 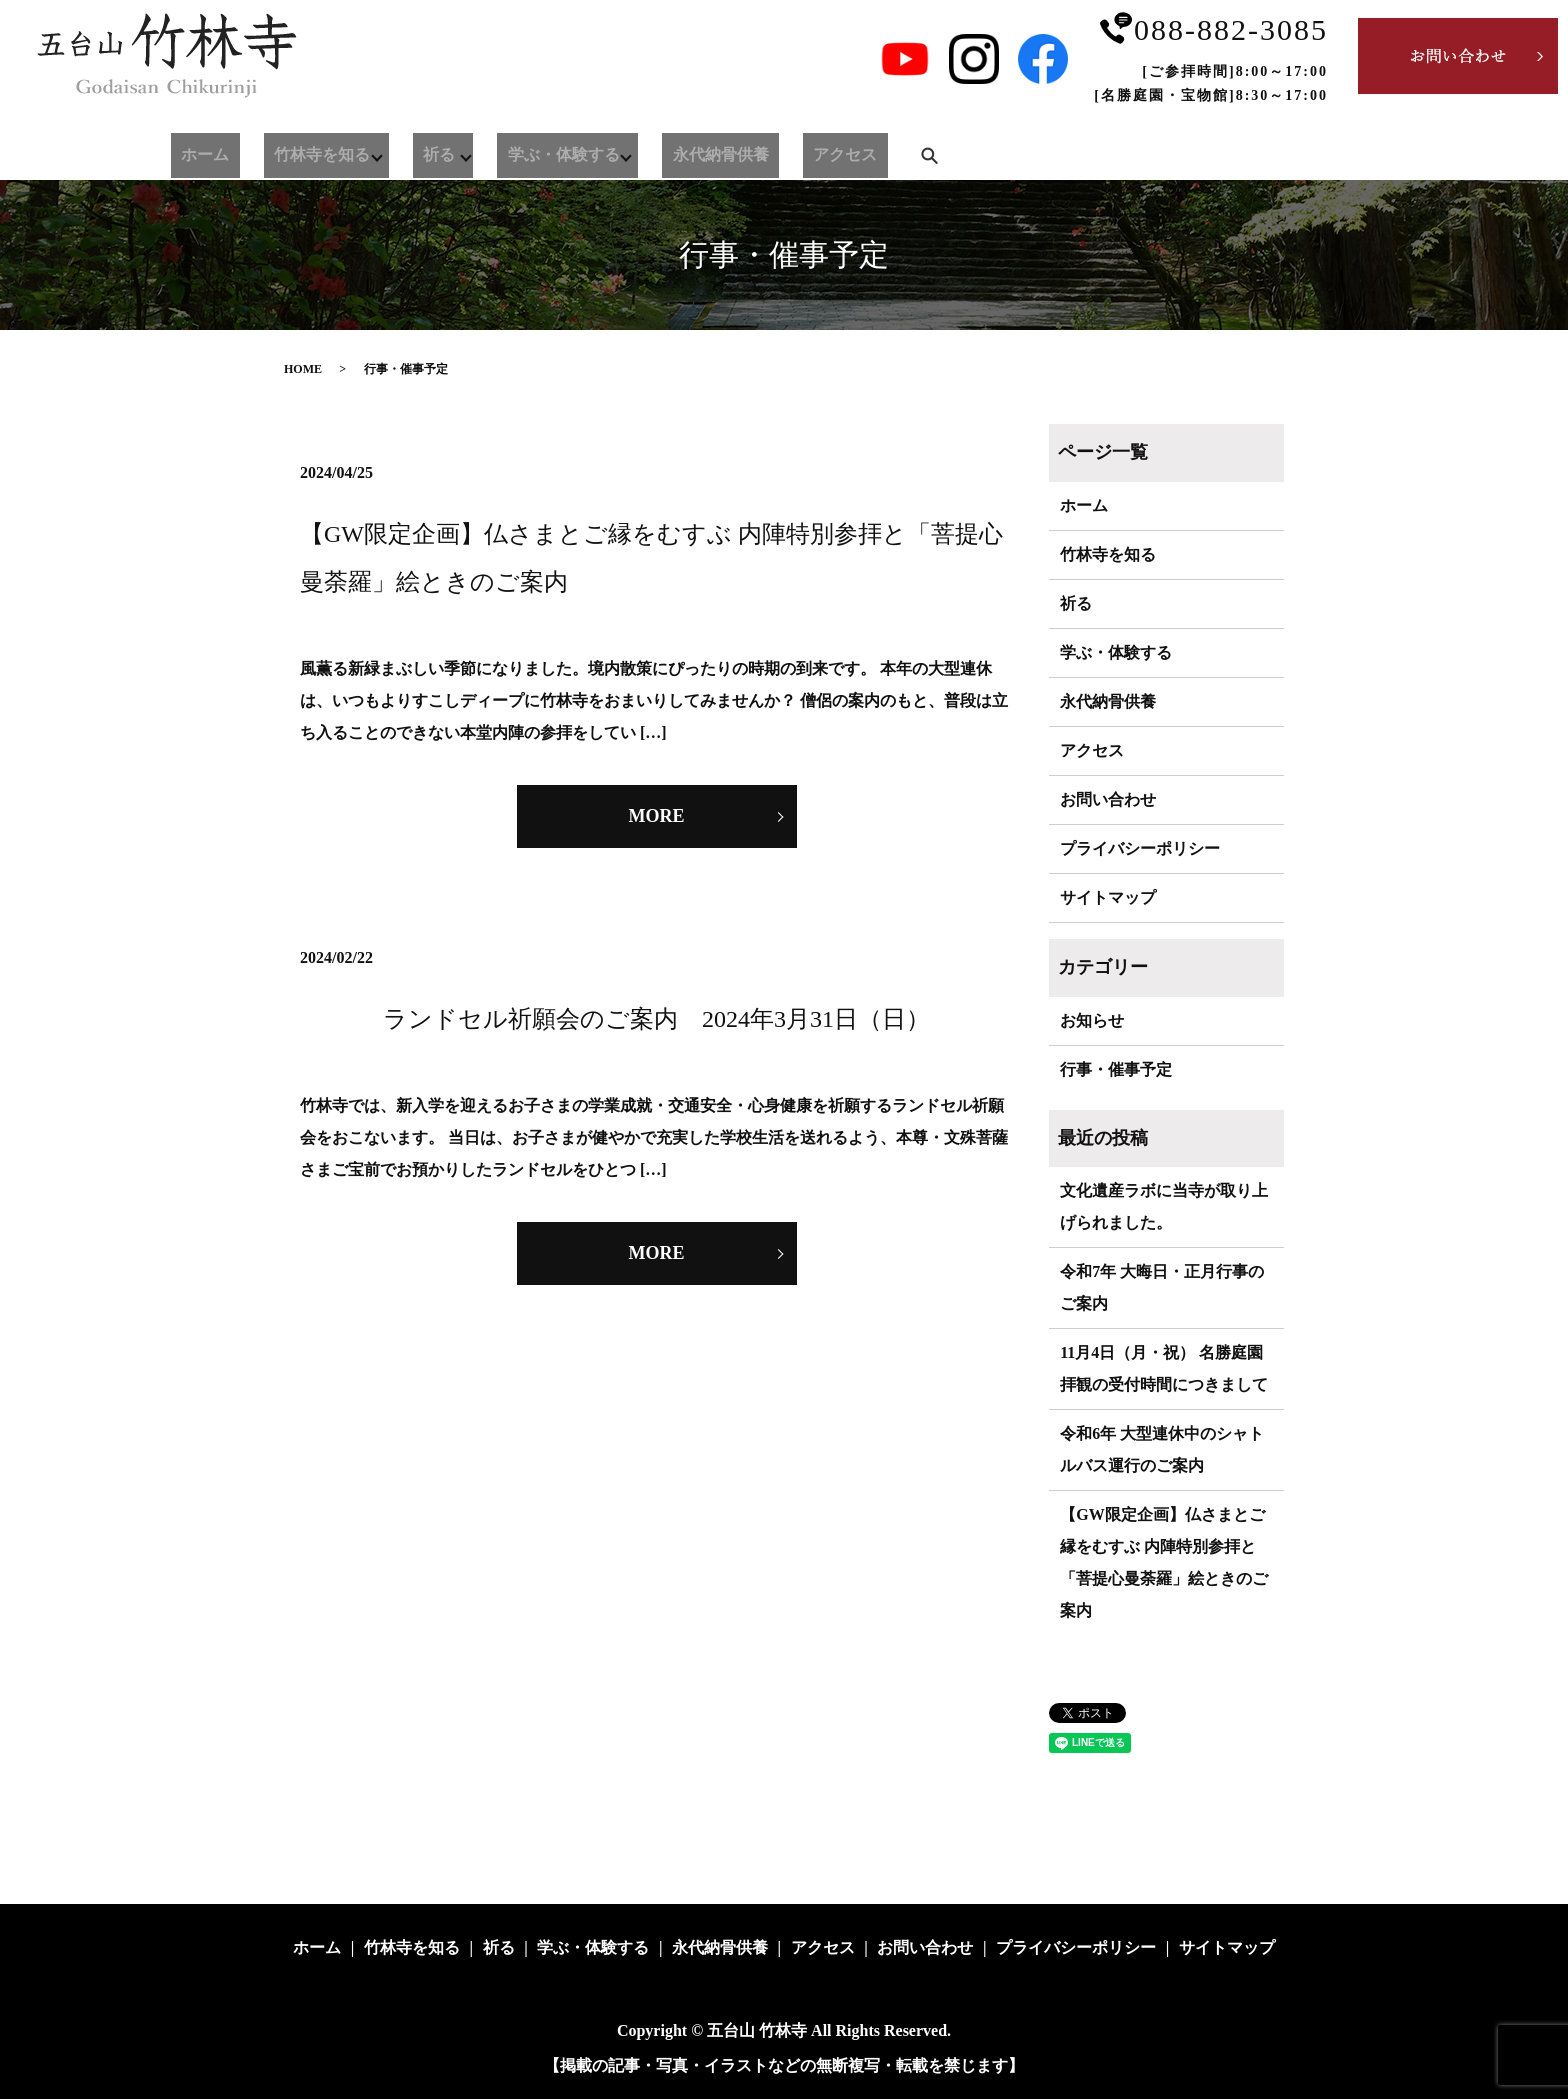 I want to click on 文化遺産ラボに当寺が取り上げられました。, so click(x=1164, y=1206).